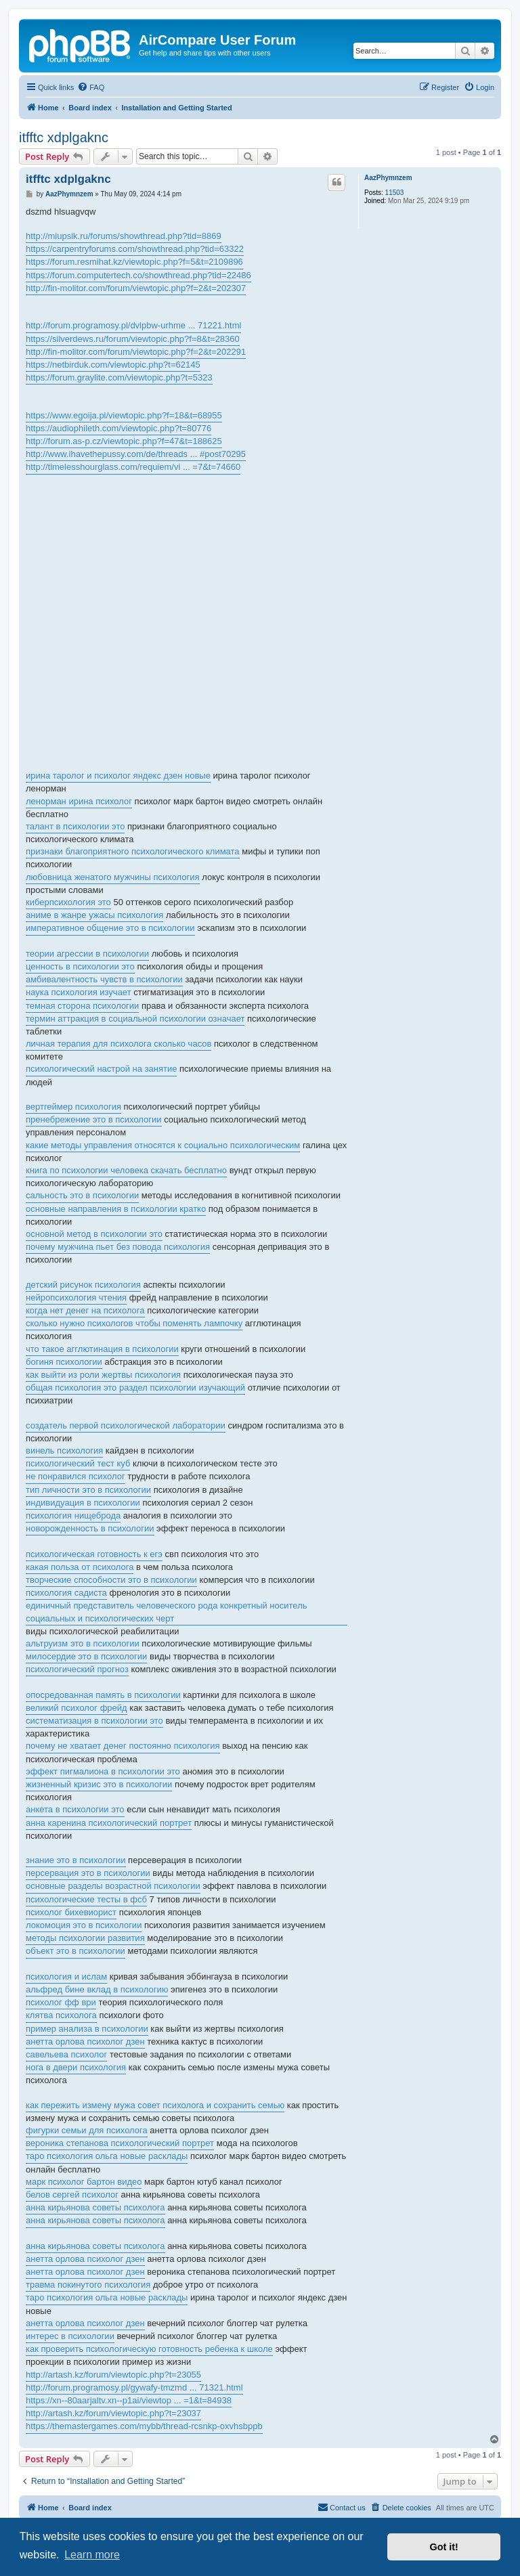 This screenshot has width=520, height=2576. Describe the element at coordinates (138, 275) in the screenshot. I see `https://forum.computertech.co/showthread.php?tid=22486` at that location.